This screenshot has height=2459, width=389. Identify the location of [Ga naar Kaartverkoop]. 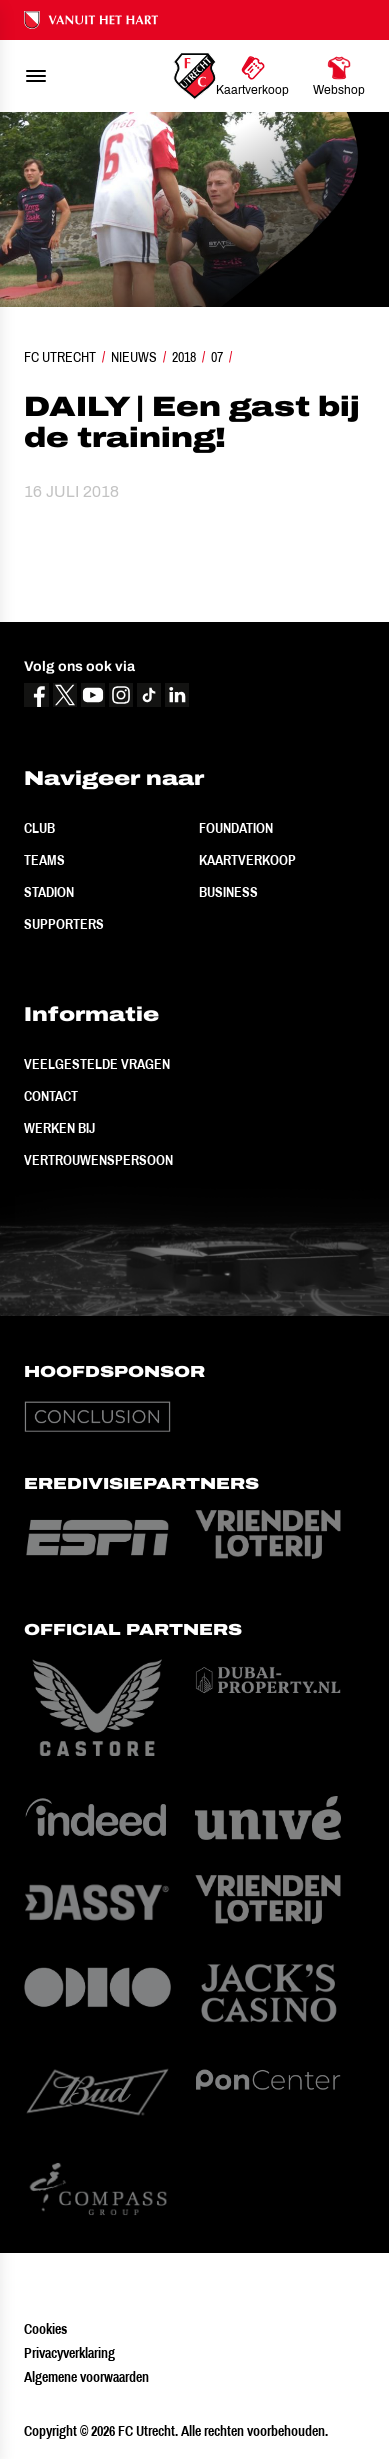
(252, 76).